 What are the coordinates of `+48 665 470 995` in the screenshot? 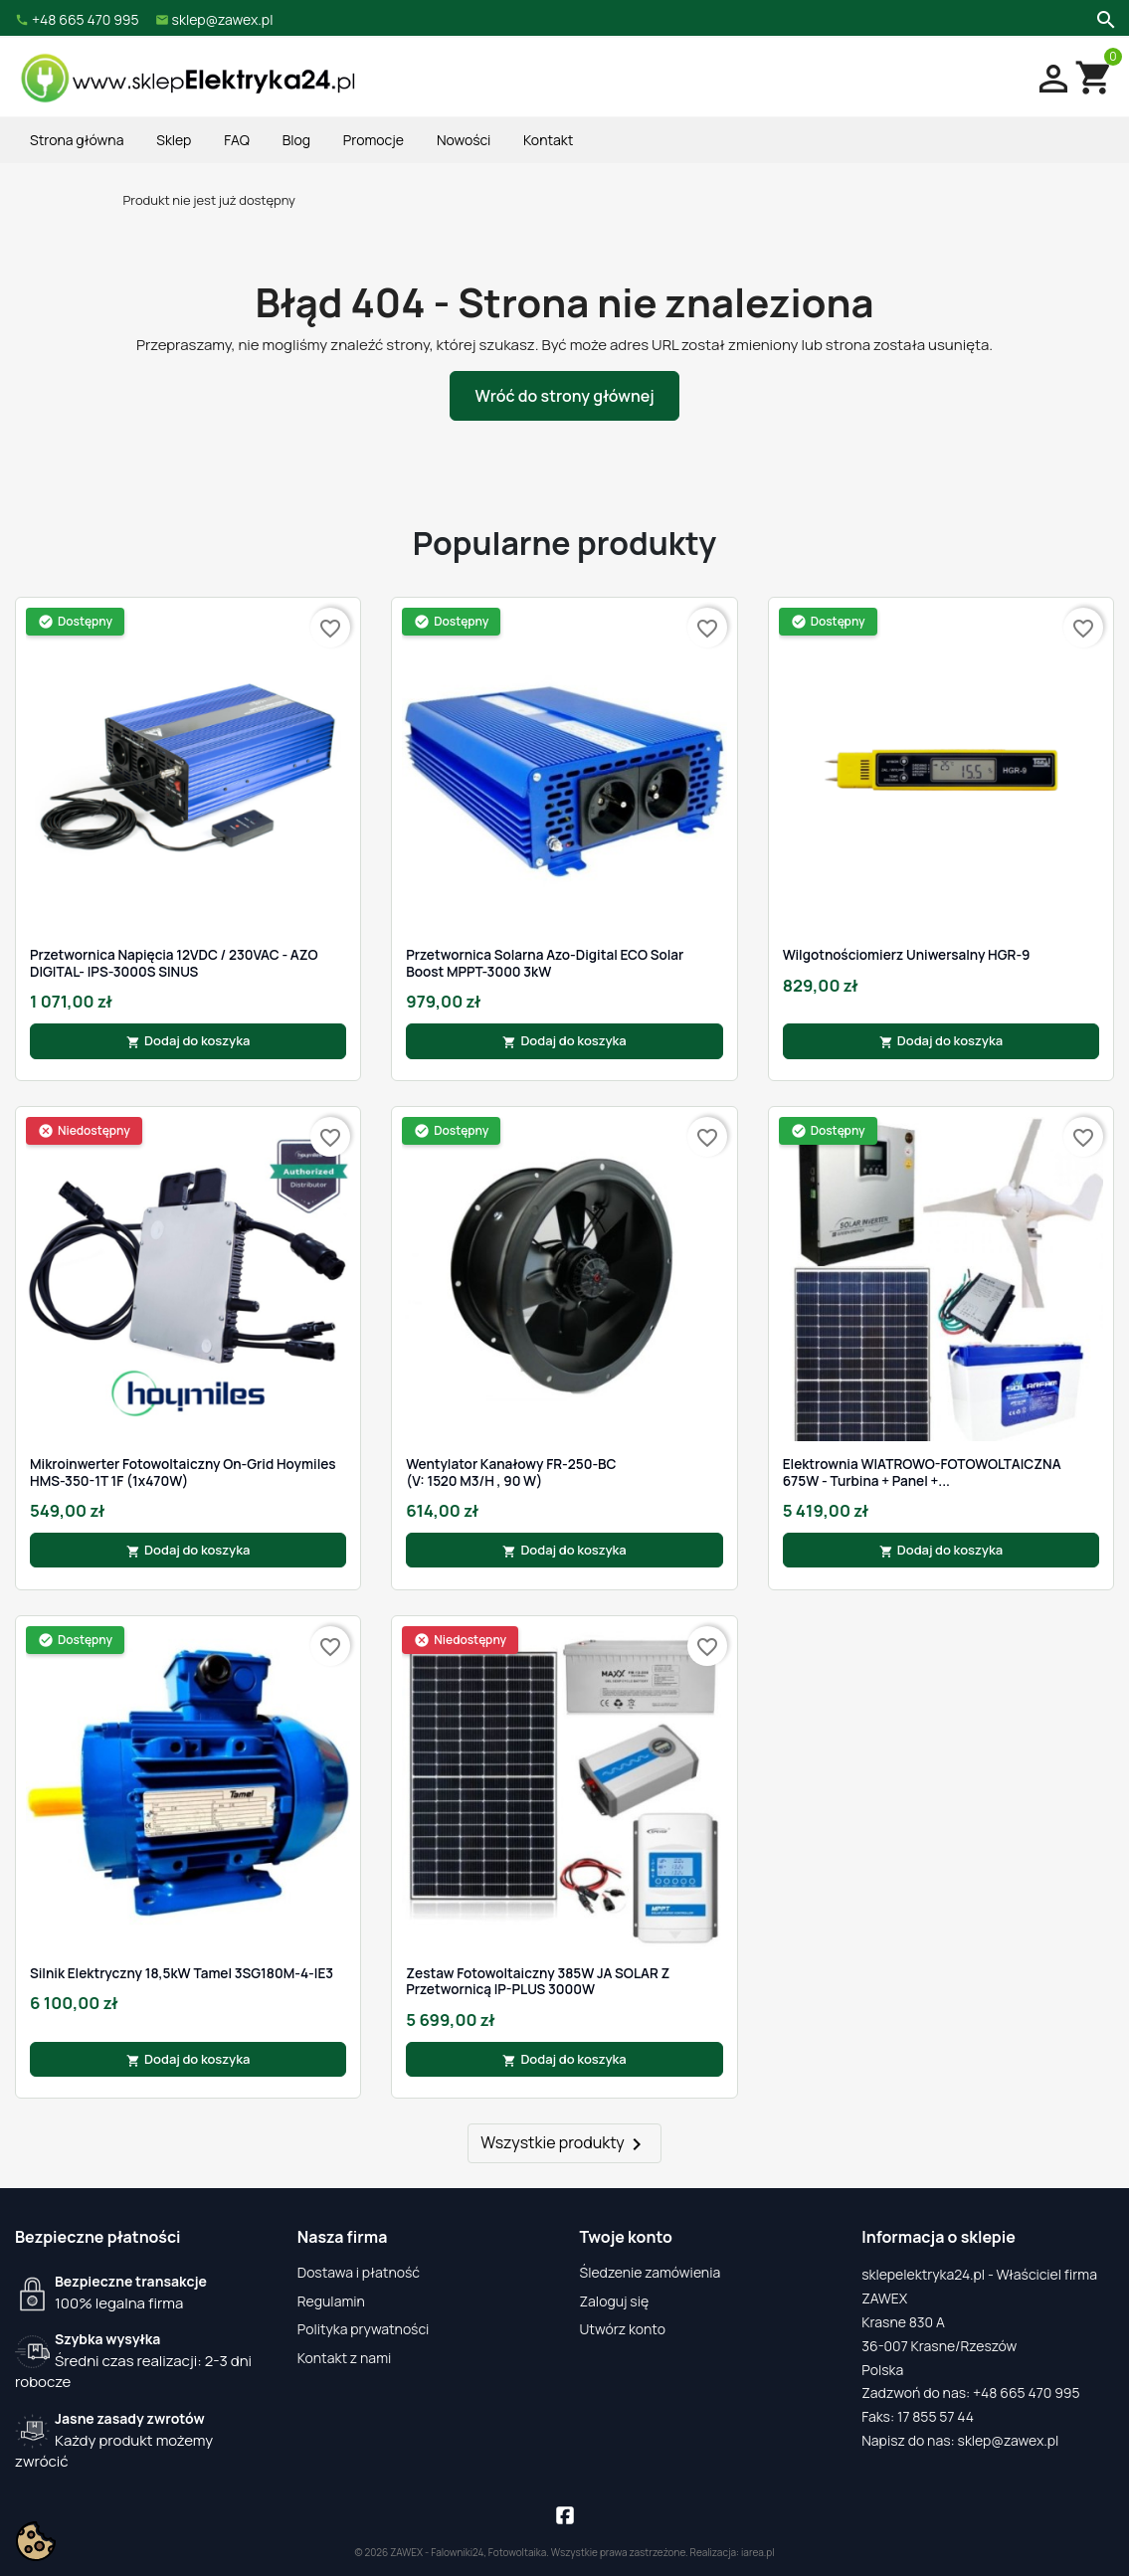 It's located at (1026, 2392).